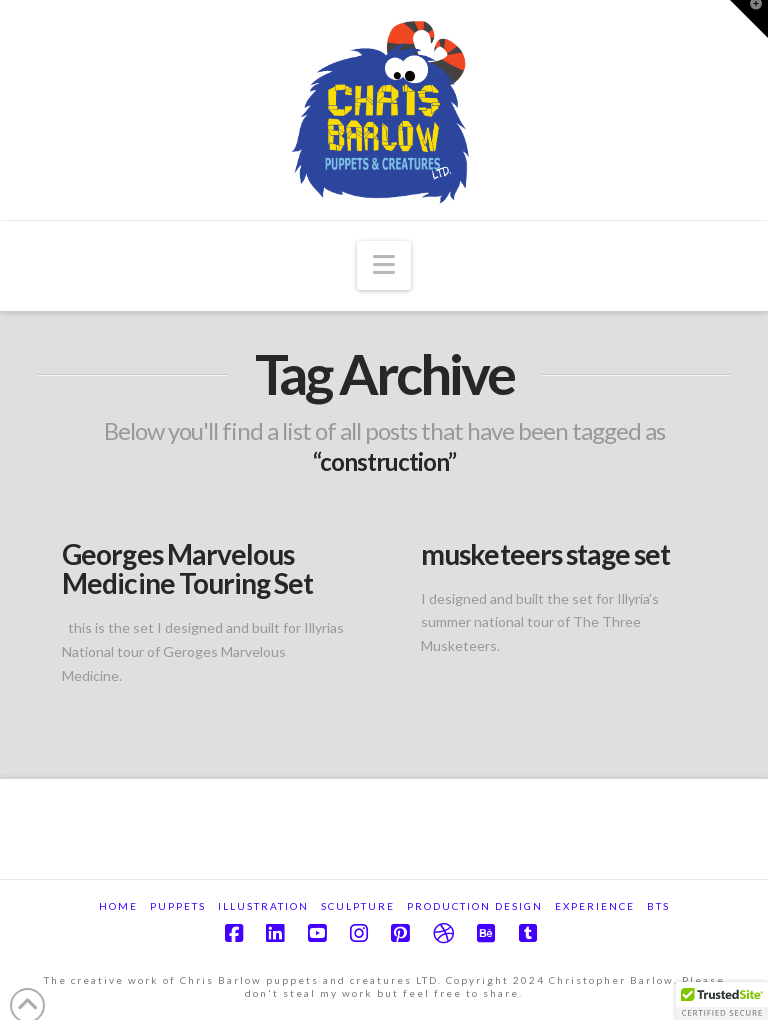  What do you see at coordinates (178, 906) in the screenshot?
I see `Puppets` at bounding box center [178, 906].